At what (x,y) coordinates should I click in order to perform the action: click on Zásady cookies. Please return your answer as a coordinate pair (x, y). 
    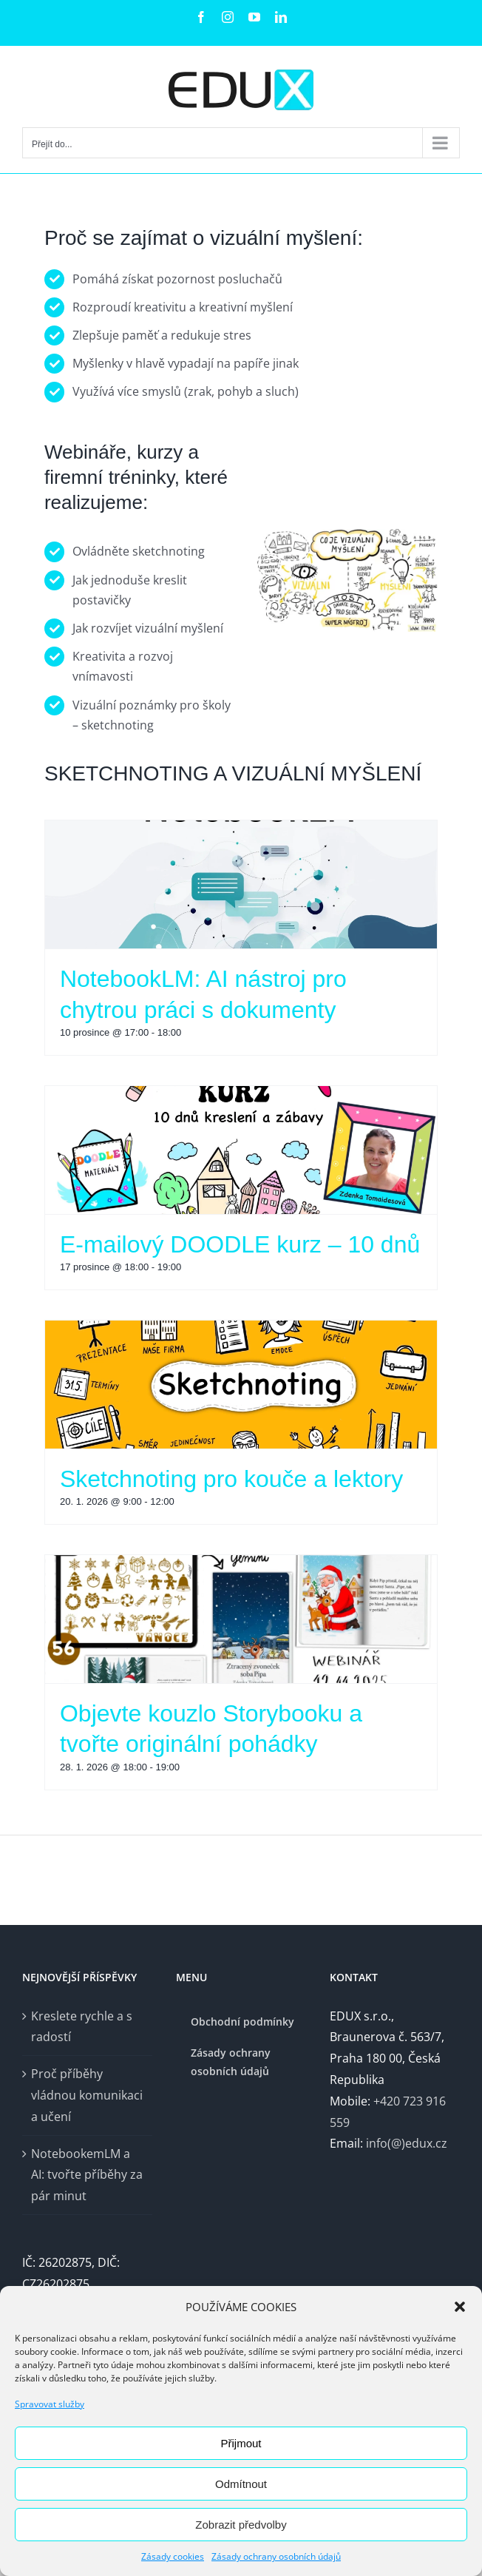
    Looking at the image, I should click on (172, 2556).